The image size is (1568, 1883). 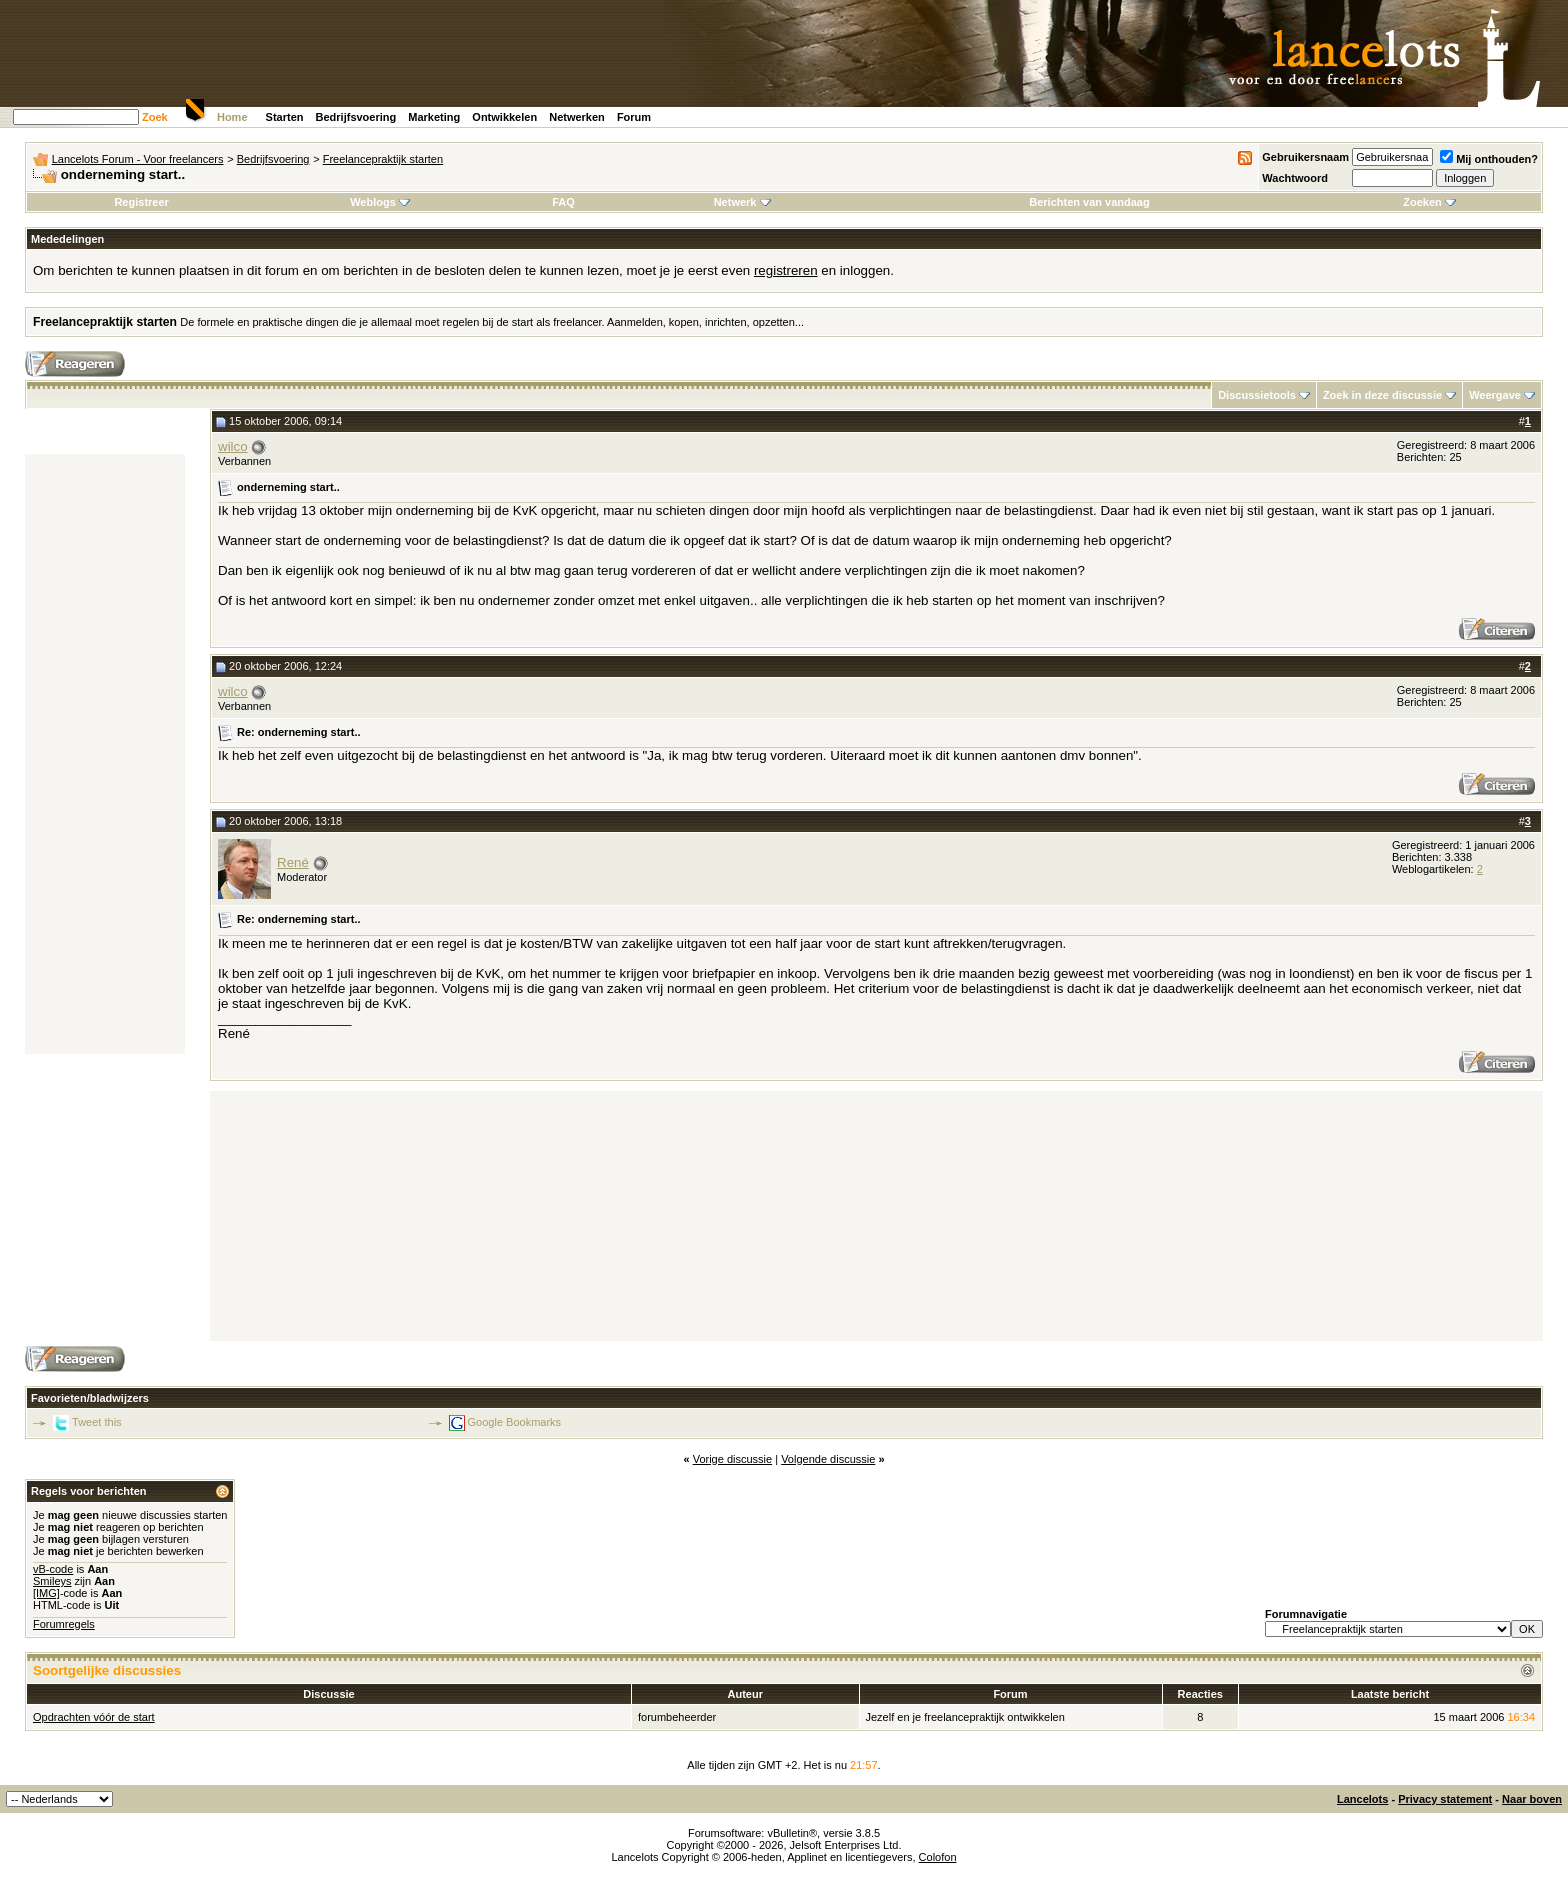 I want to click on Berichten van vandaag, so click(x=1089, y=202).